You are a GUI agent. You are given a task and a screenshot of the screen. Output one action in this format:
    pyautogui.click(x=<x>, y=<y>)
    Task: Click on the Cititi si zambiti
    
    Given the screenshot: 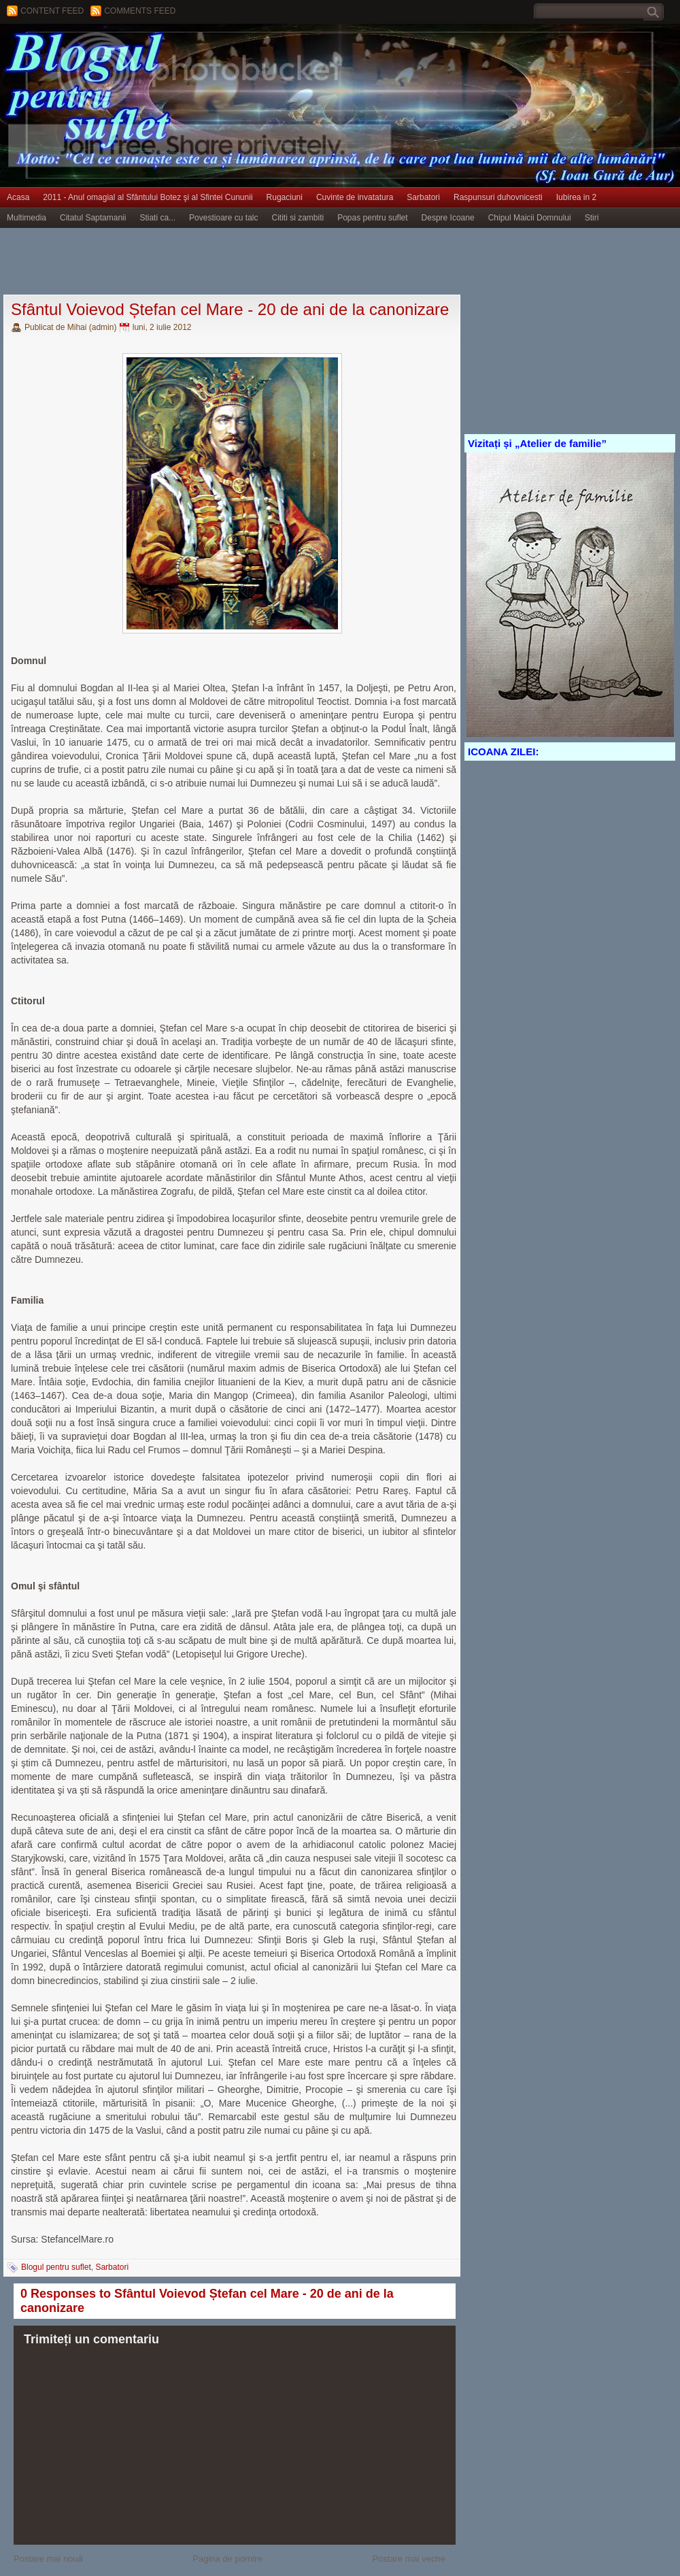 What is the action you would take?
    pyautogui.click(x=298, y=217)
    